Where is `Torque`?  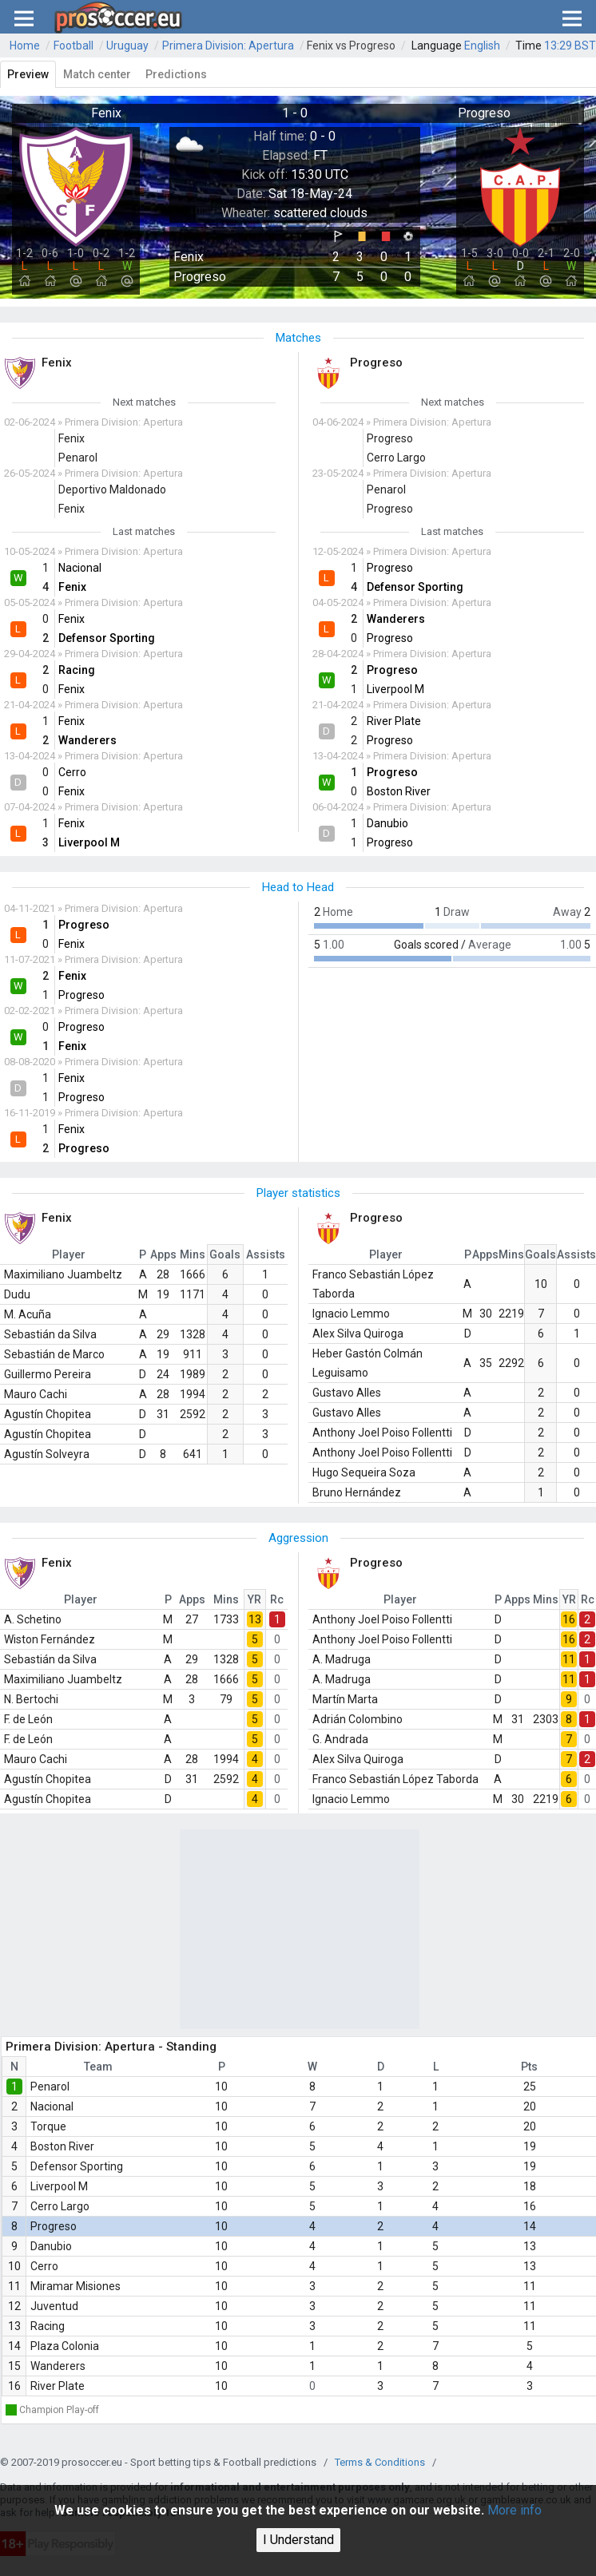 Torque is located at coordinates (48, 2126).